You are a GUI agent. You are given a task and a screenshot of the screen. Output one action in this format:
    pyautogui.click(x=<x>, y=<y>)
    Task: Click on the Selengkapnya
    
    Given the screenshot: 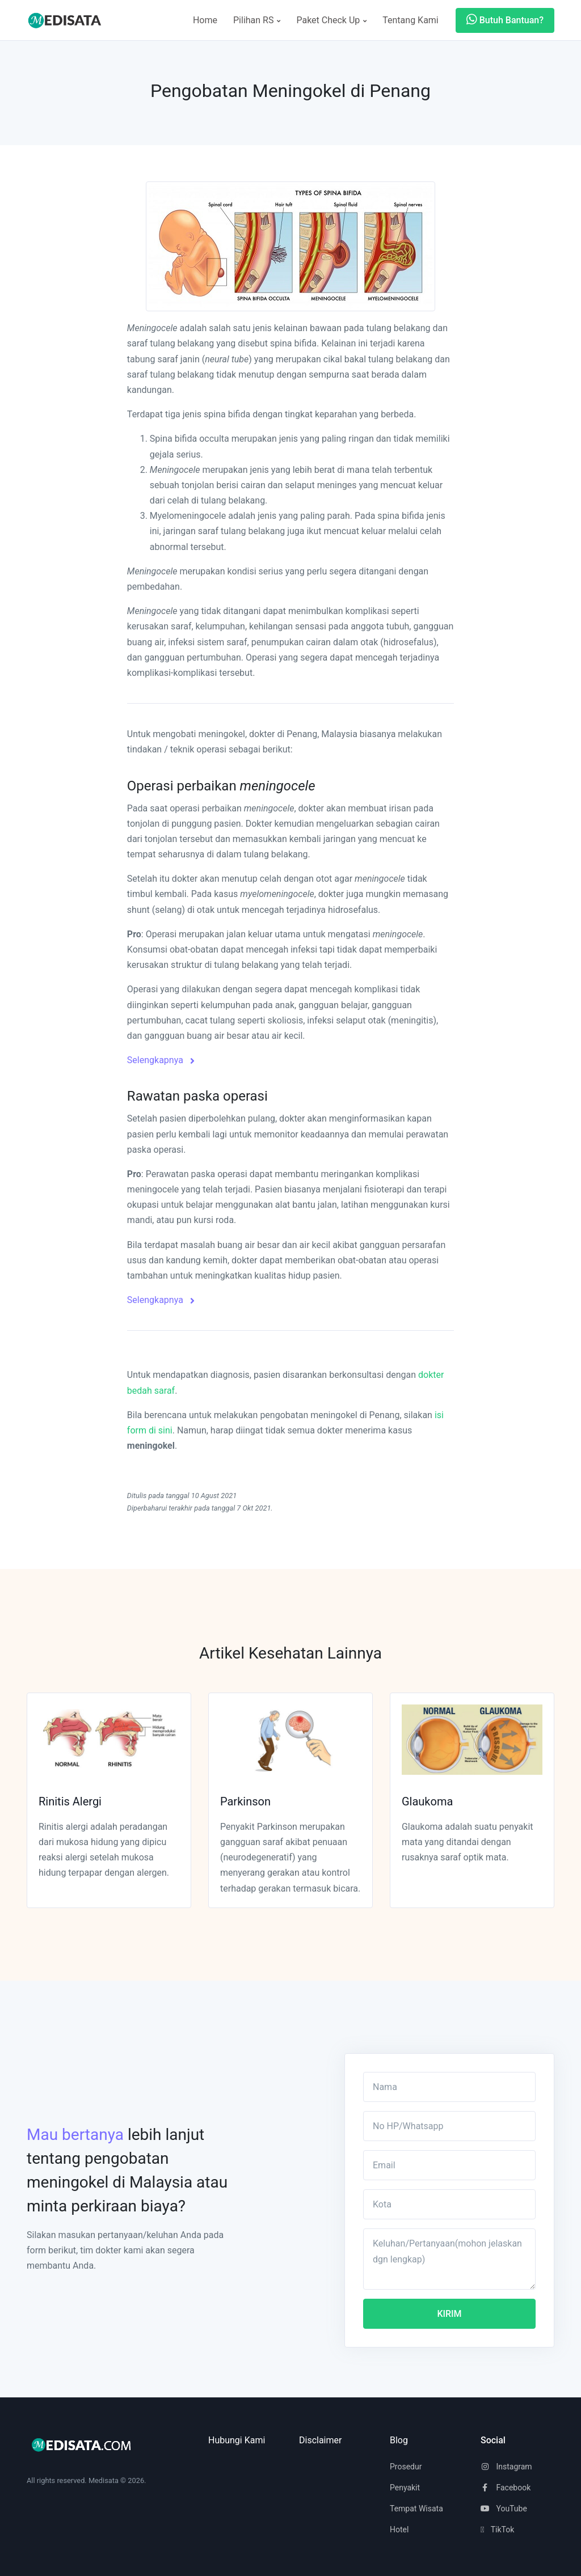 What is the action you would take?
    pyautogui.click(x=161, y=1060)
    